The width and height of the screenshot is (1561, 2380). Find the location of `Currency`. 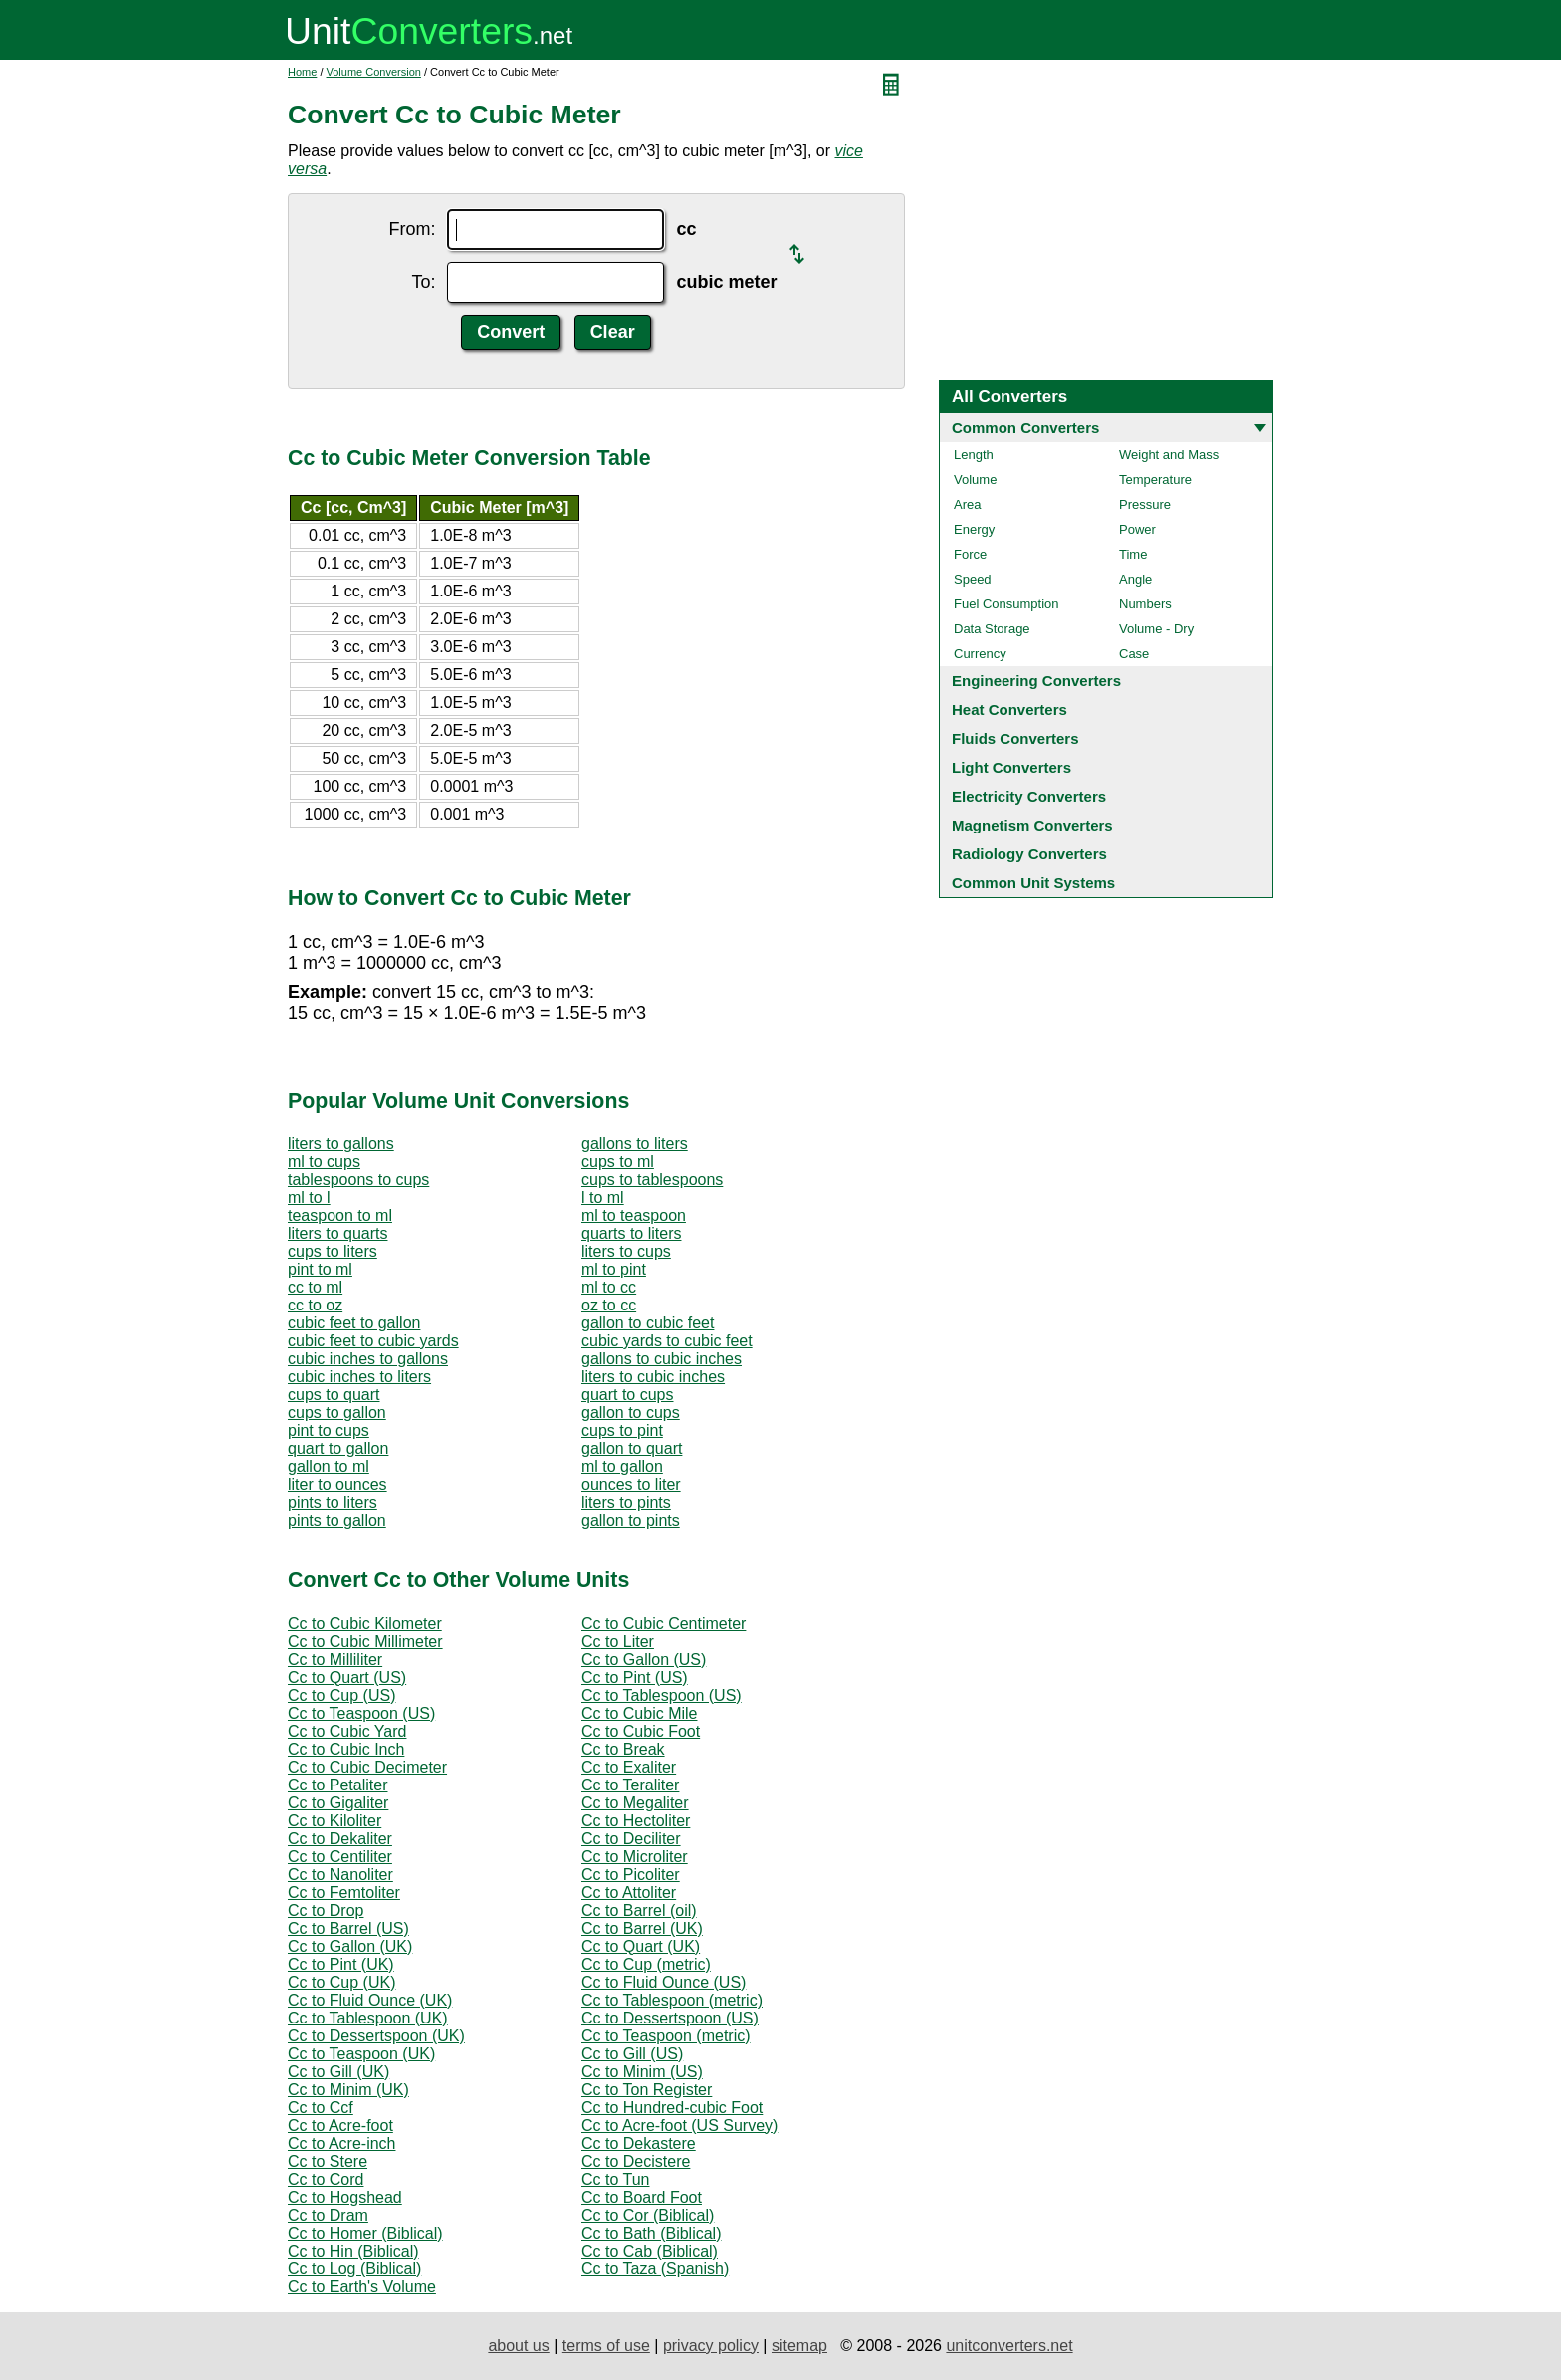

Currency is located at coordinates (980, 653).